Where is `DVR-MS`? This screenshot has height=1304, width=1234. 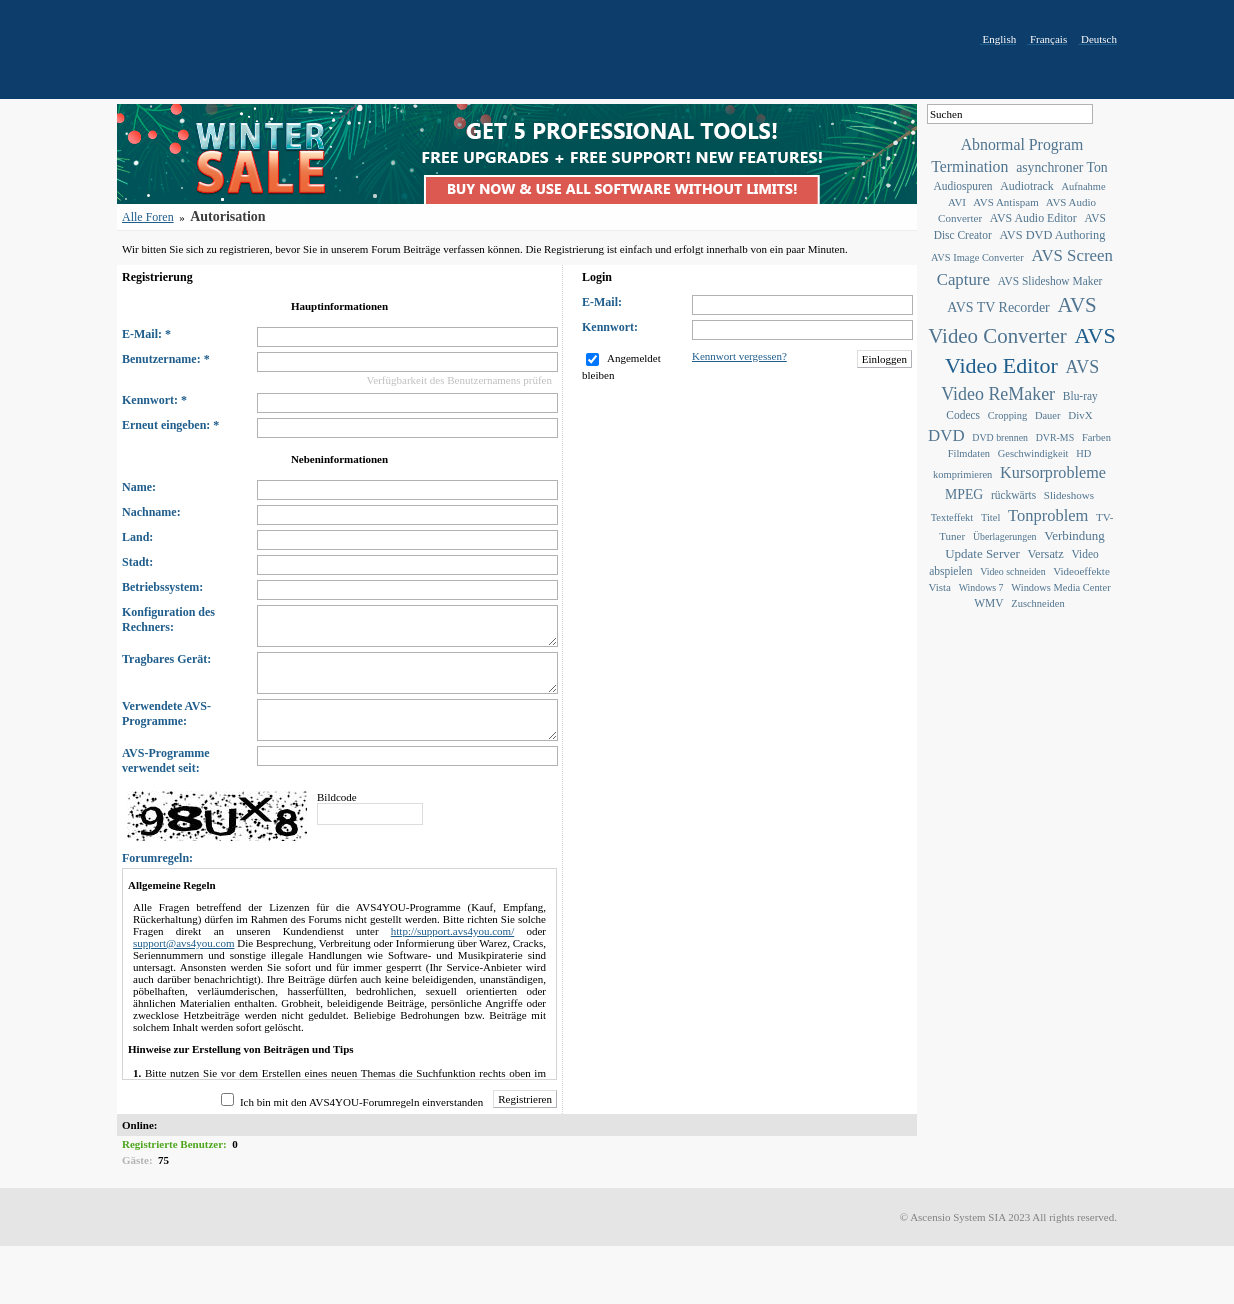 DVR-MS is located at coordinates (1055, 437).